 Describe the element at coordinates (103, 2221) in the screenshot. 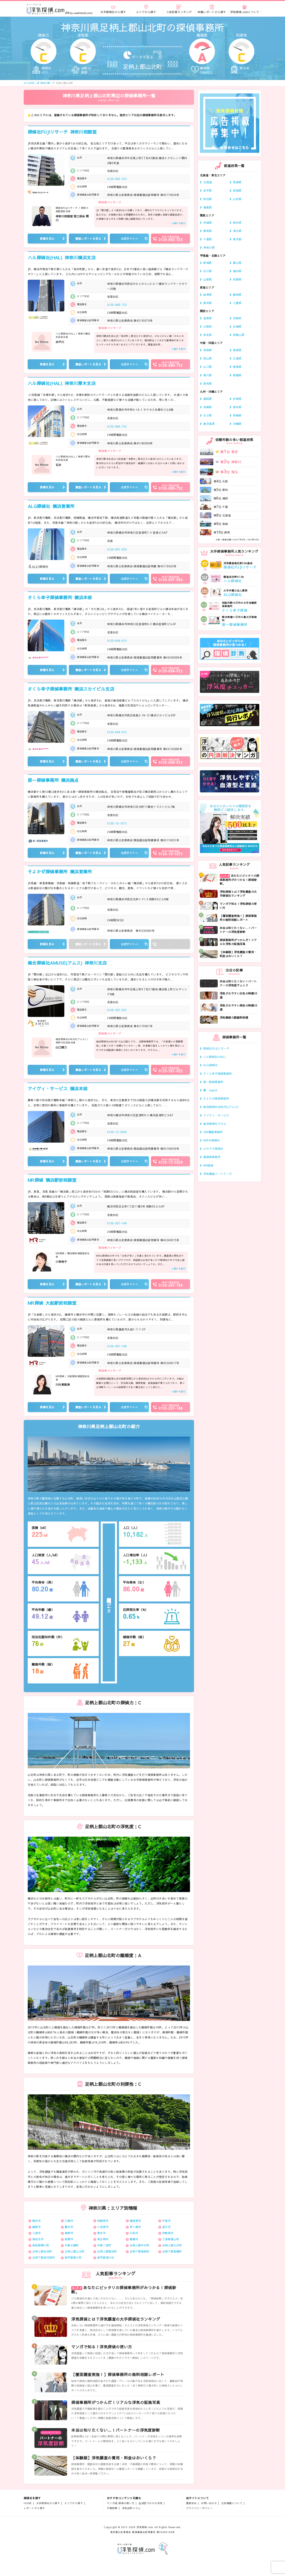

I see `相模原市` at that location.